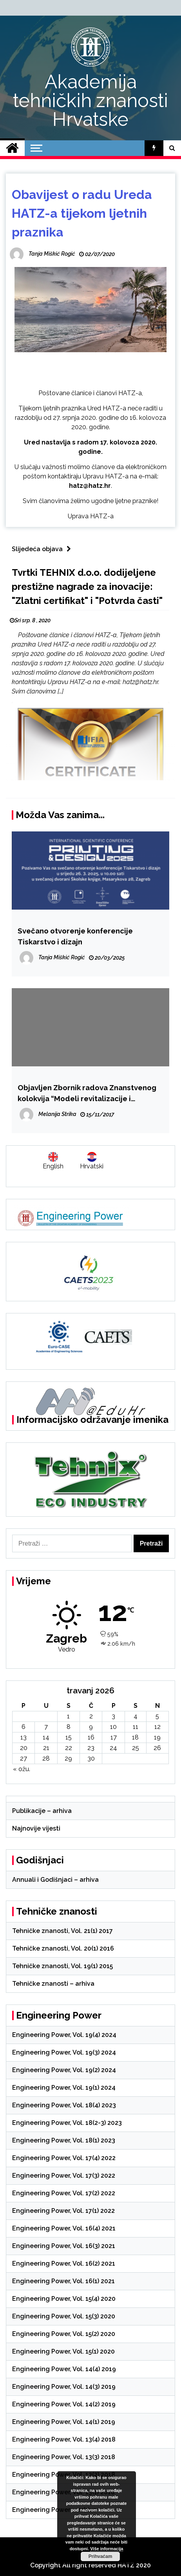 Image resolution: width=181 pixels, height=2576 pixels. I want to click on « ožu., so click(21, 1769).